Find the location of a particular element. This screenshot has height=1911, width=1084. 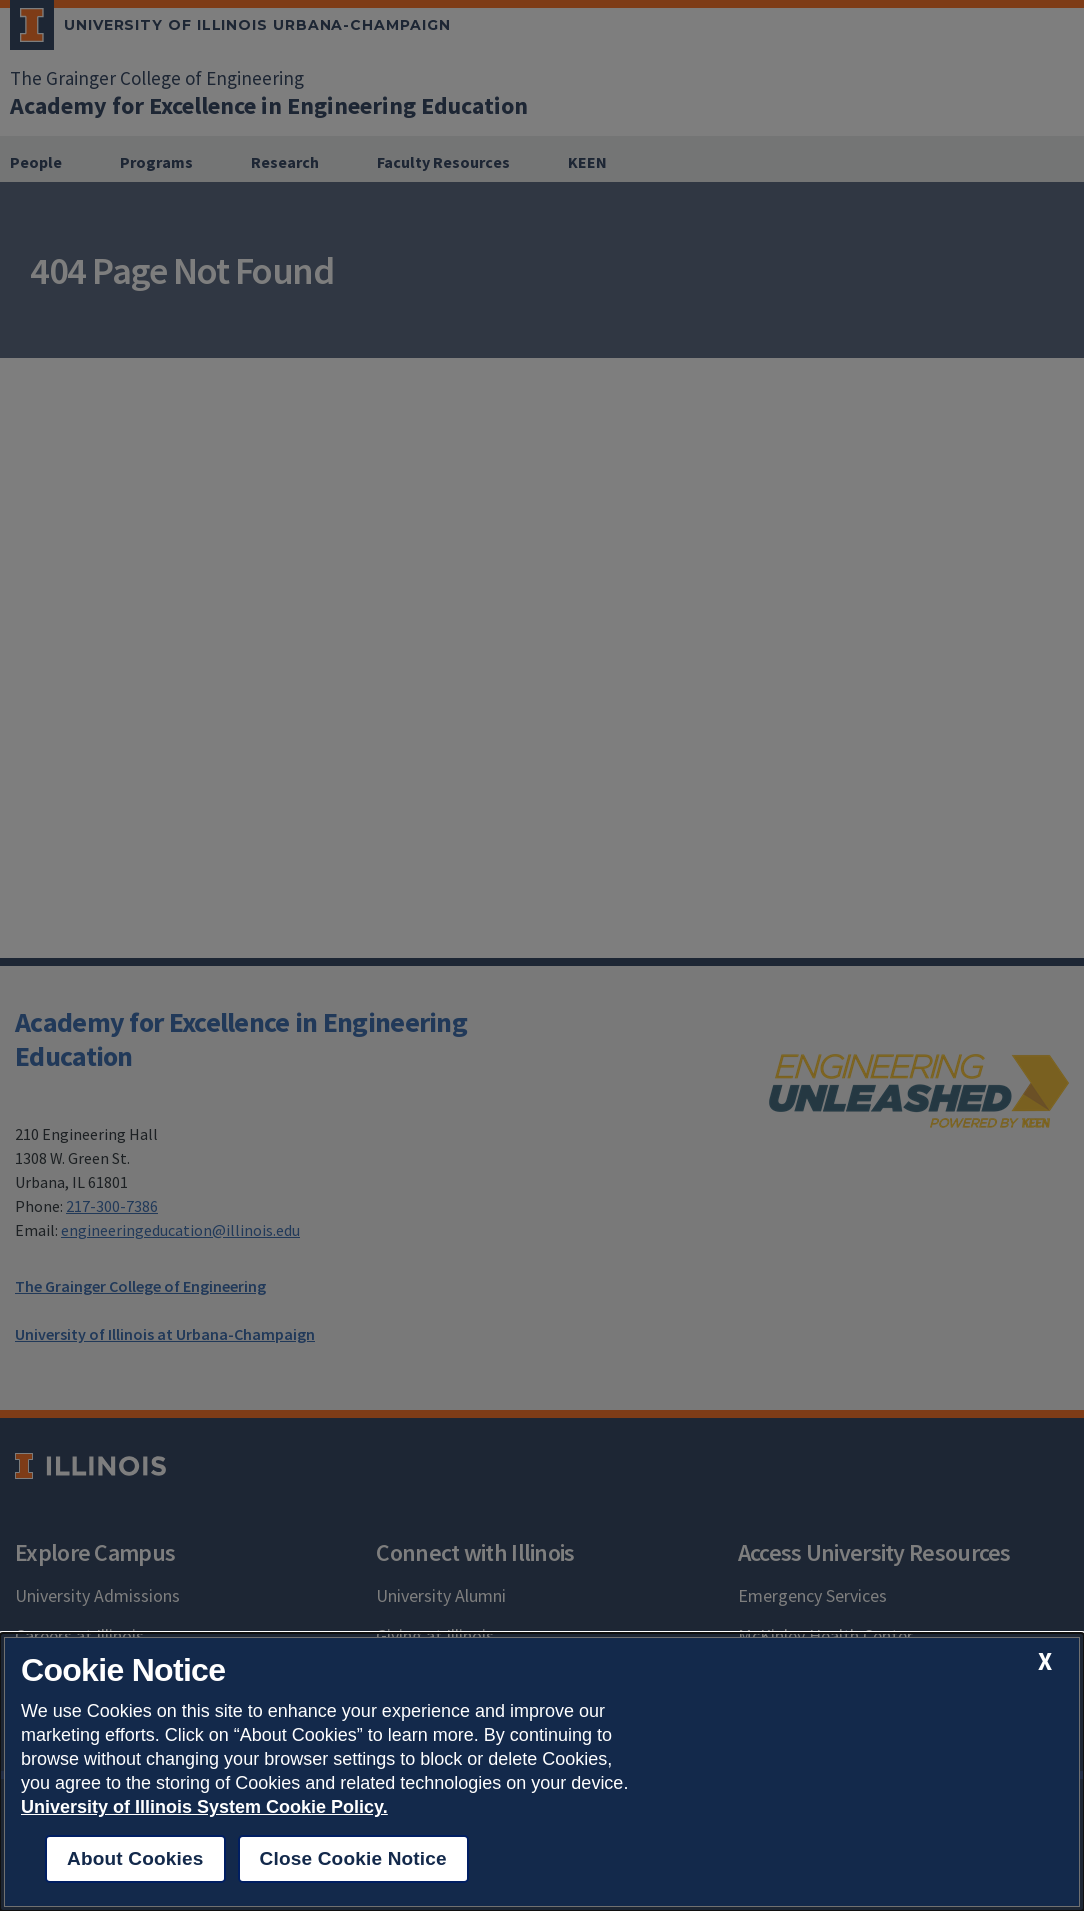

Close Cookie Notice [close cookie notice] is located at coordinates (353, 1858).